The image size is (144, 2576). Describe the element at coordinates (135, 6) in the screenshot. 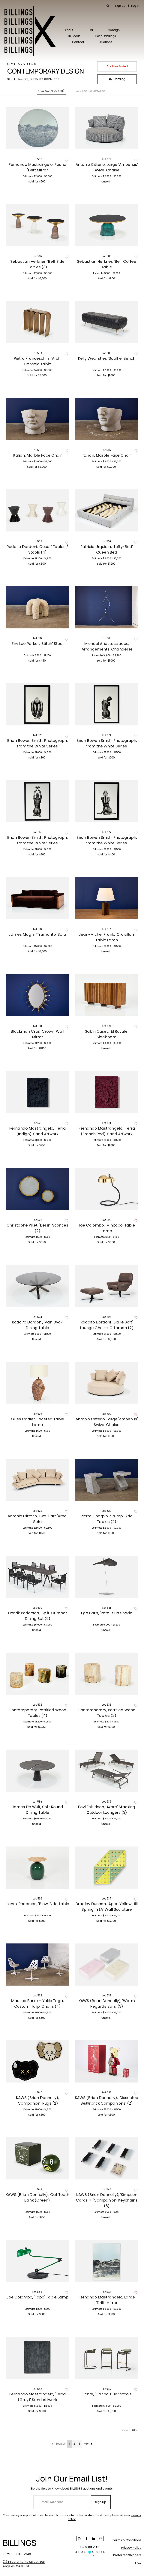

I see `Log In` at that location.